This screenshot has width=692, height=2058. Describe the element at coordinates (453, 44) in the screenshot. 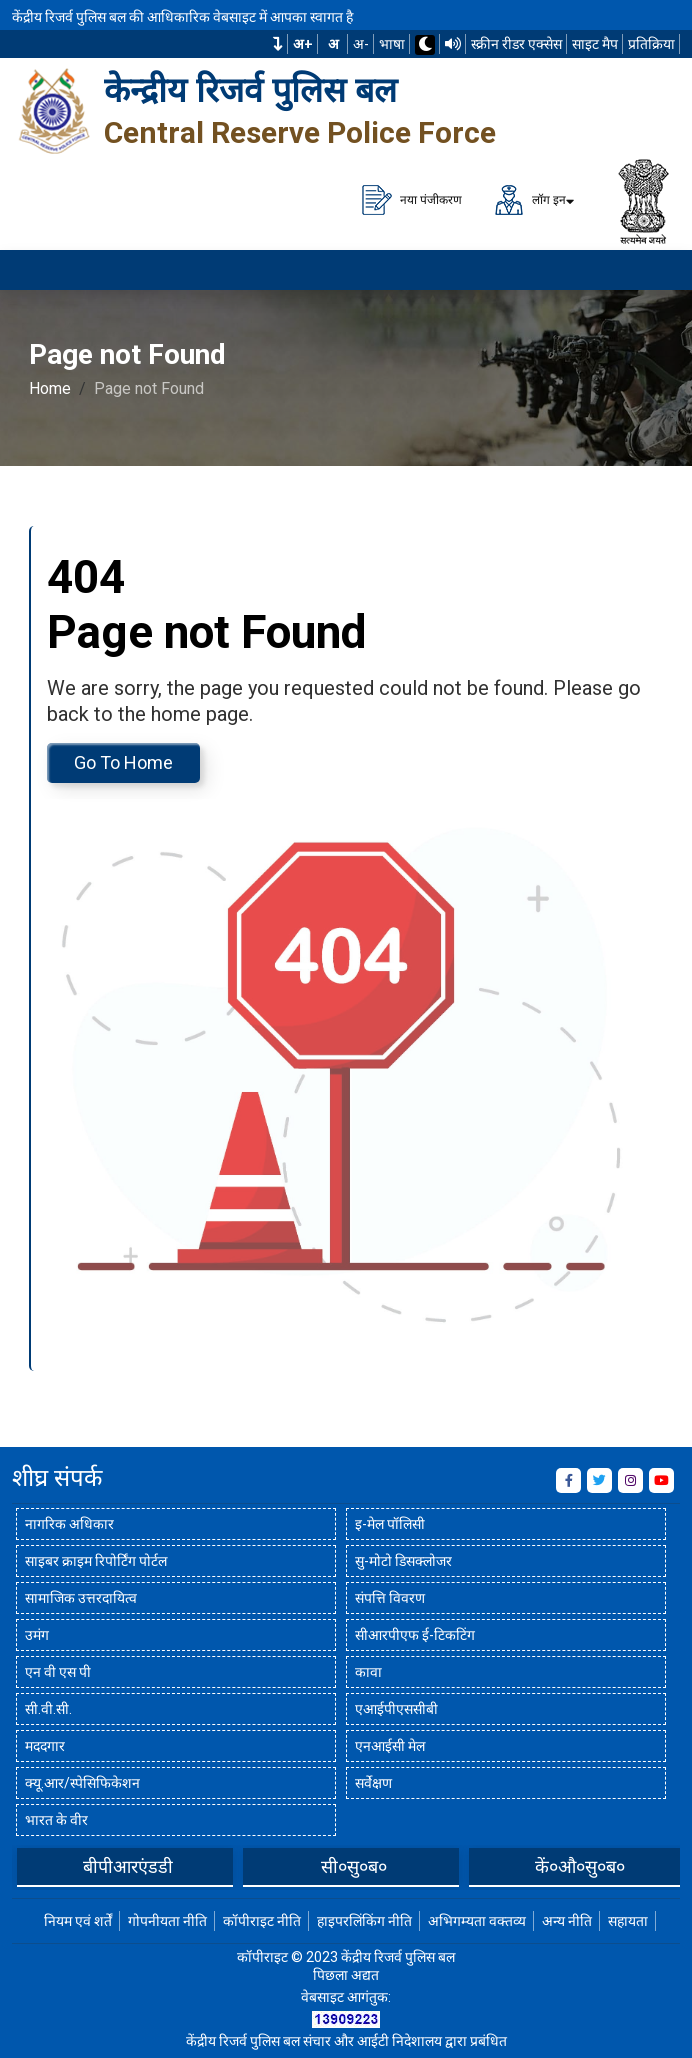

I see `[टीटीएस का उपयोग करके वेबसाइट पढ़ें]` at that location.